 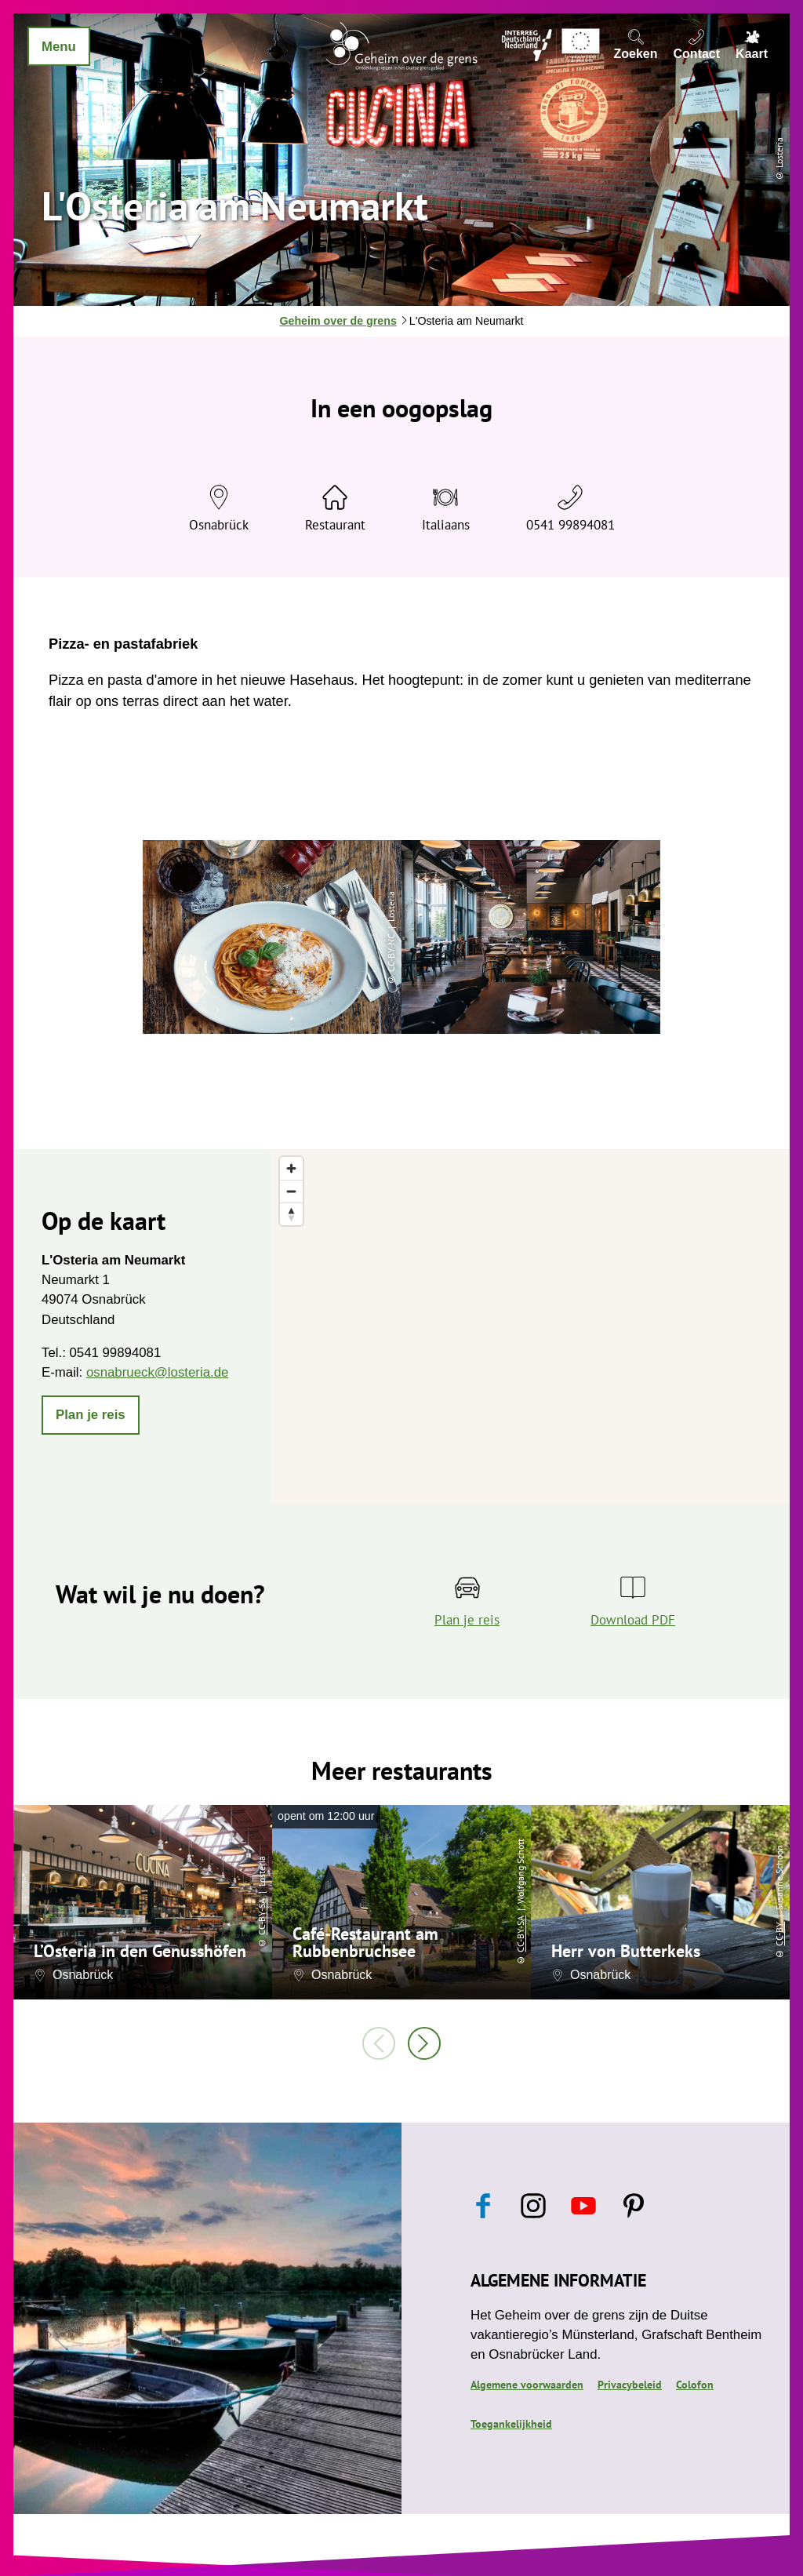 I want to click on [Zoom in], so click(x=291, y=1168).